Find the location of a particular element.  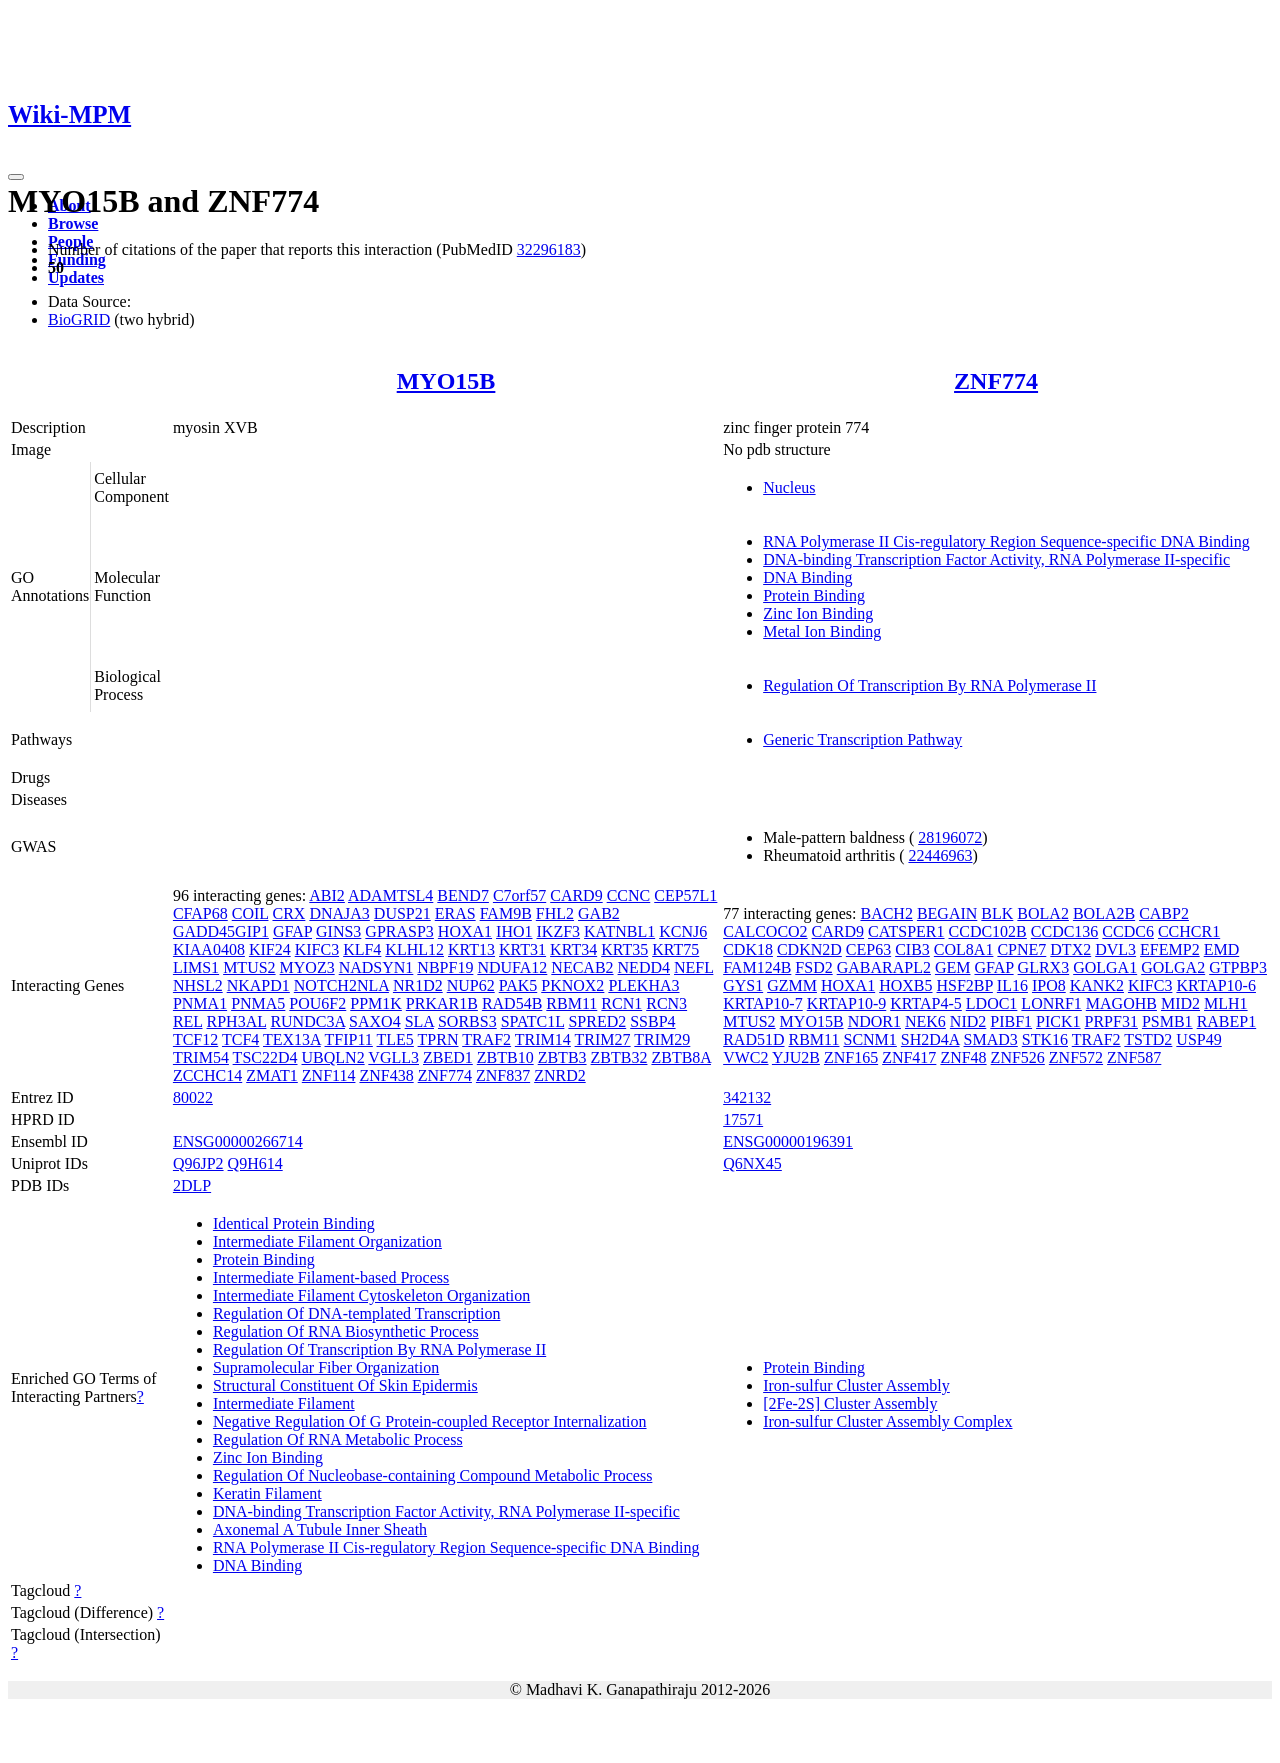

Structural Constituent Of Skin Epidermis is located at coordinates (345, 1385).